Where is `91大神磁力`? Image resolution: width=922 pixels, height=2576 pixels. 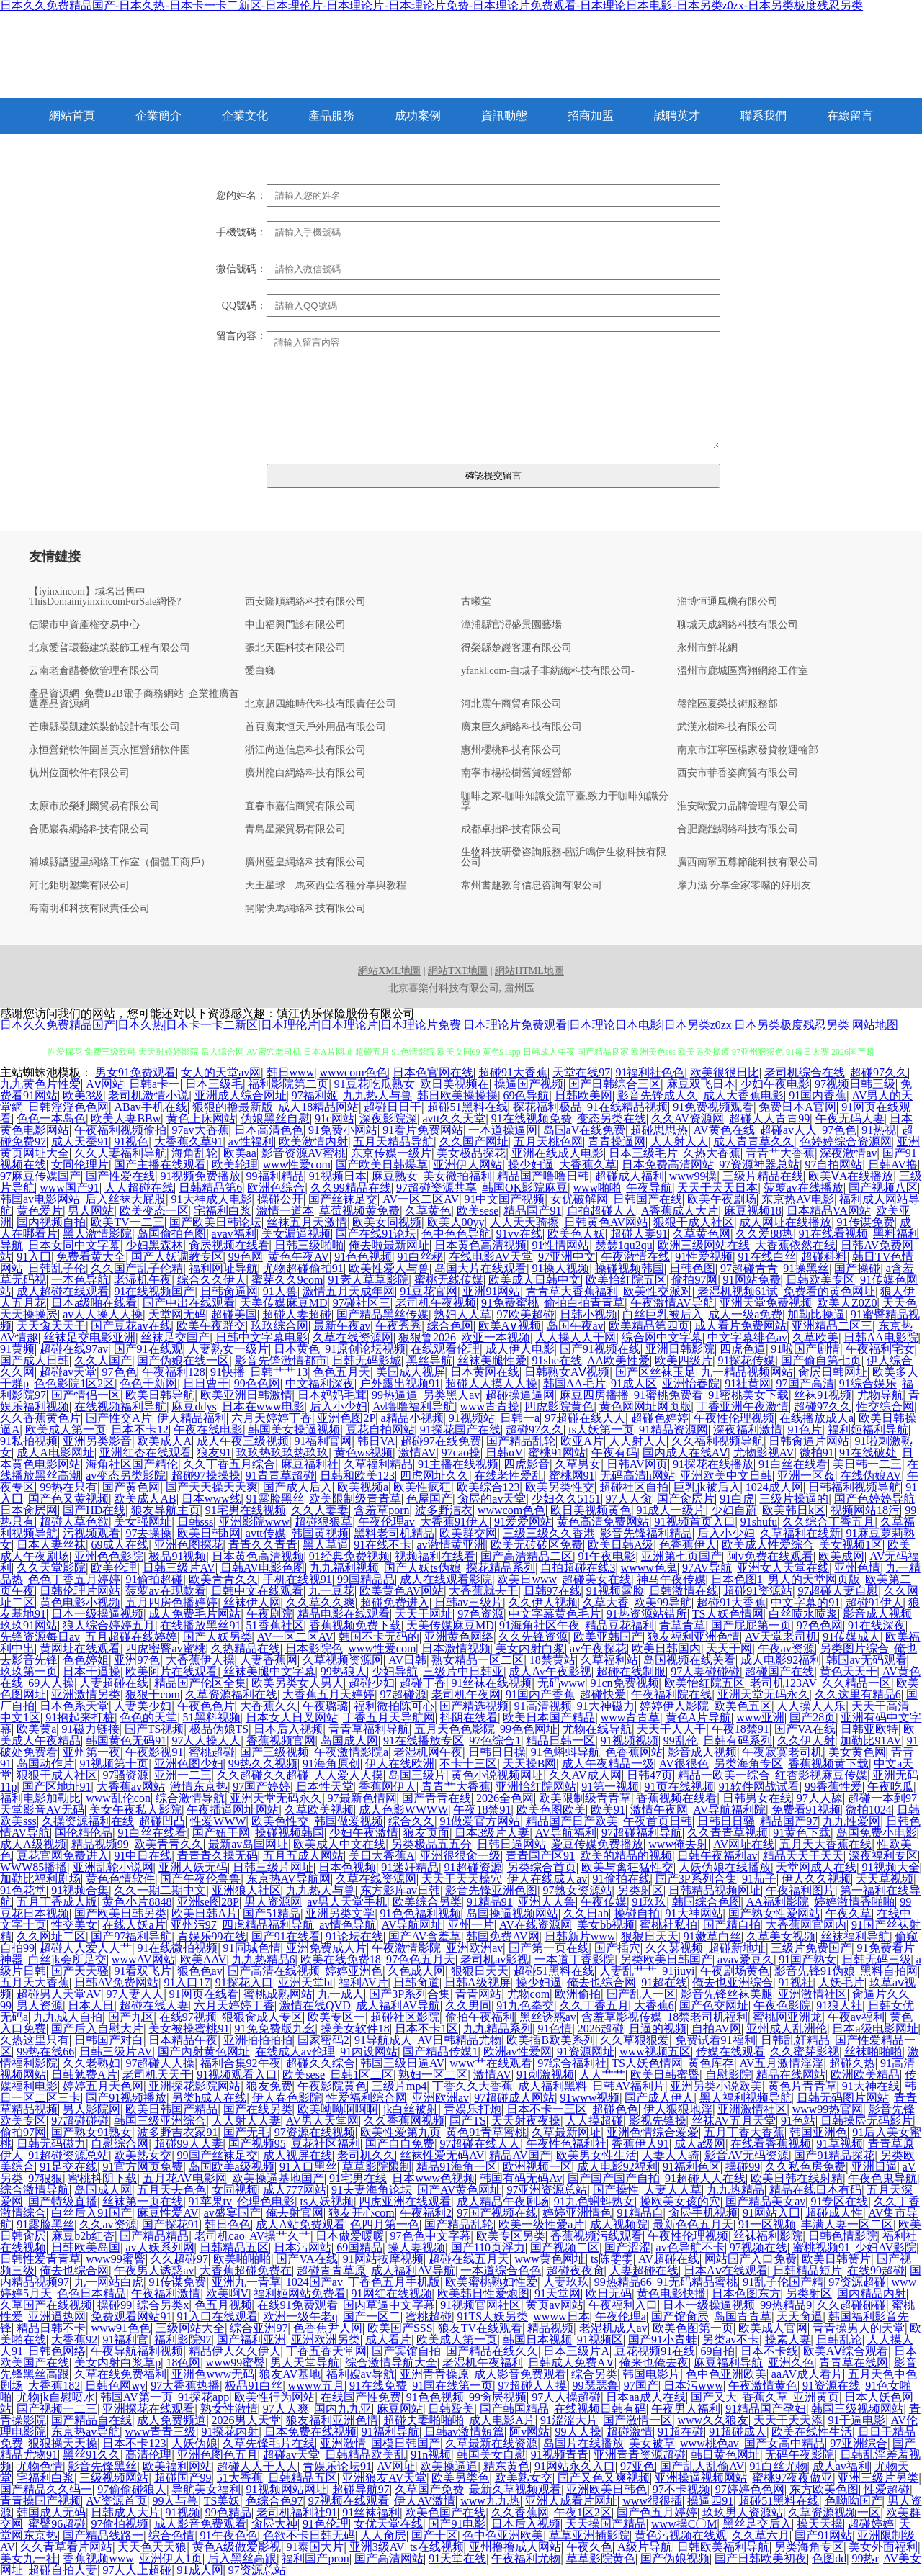
91大神磁力 is located at coordinates (606, 1706).